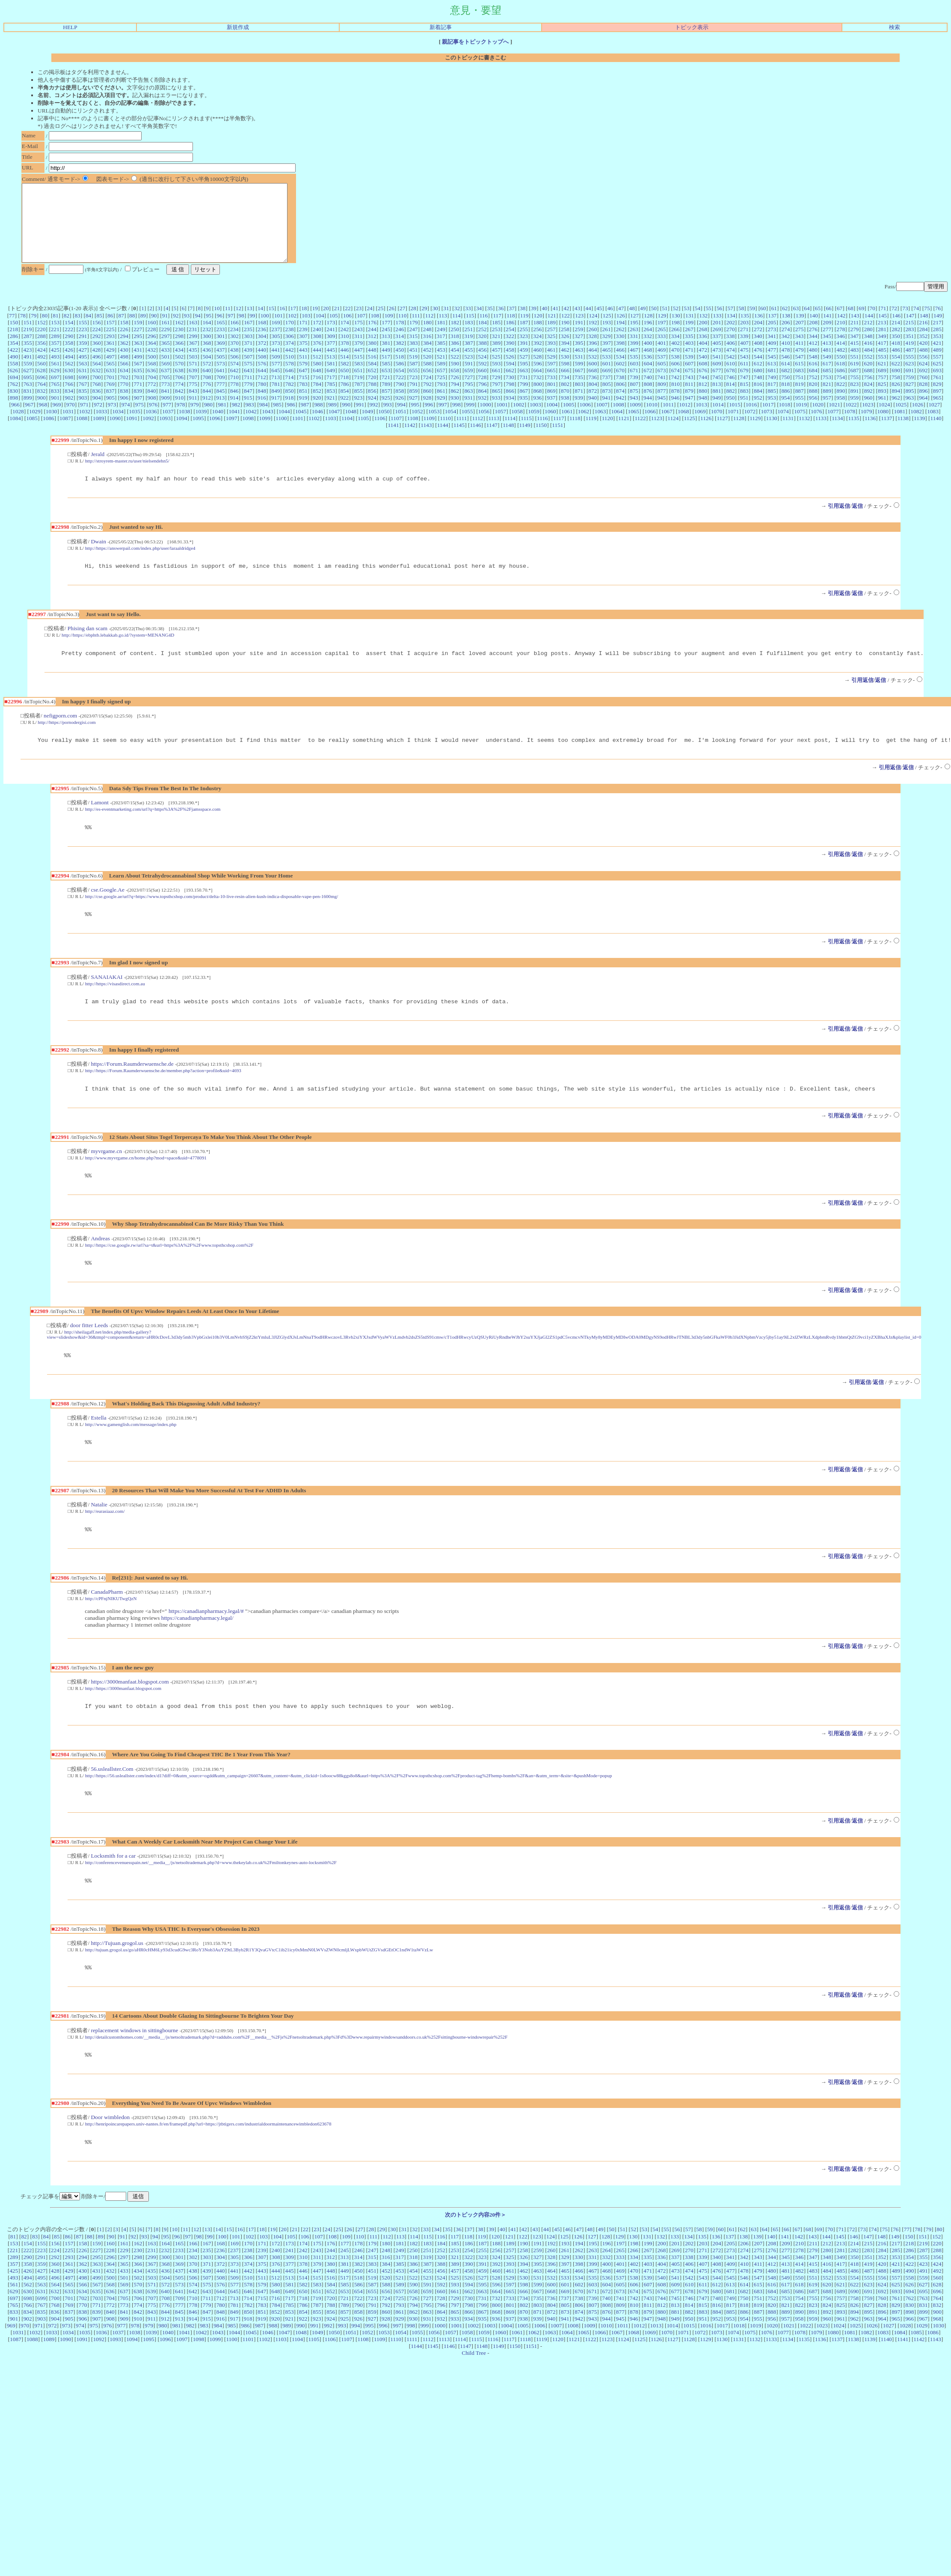 Image resolution: width=951 pixels, height=2576 pixels. Describe the element at coordinates (372, 379) in the screenshot. I see `584` at that location.